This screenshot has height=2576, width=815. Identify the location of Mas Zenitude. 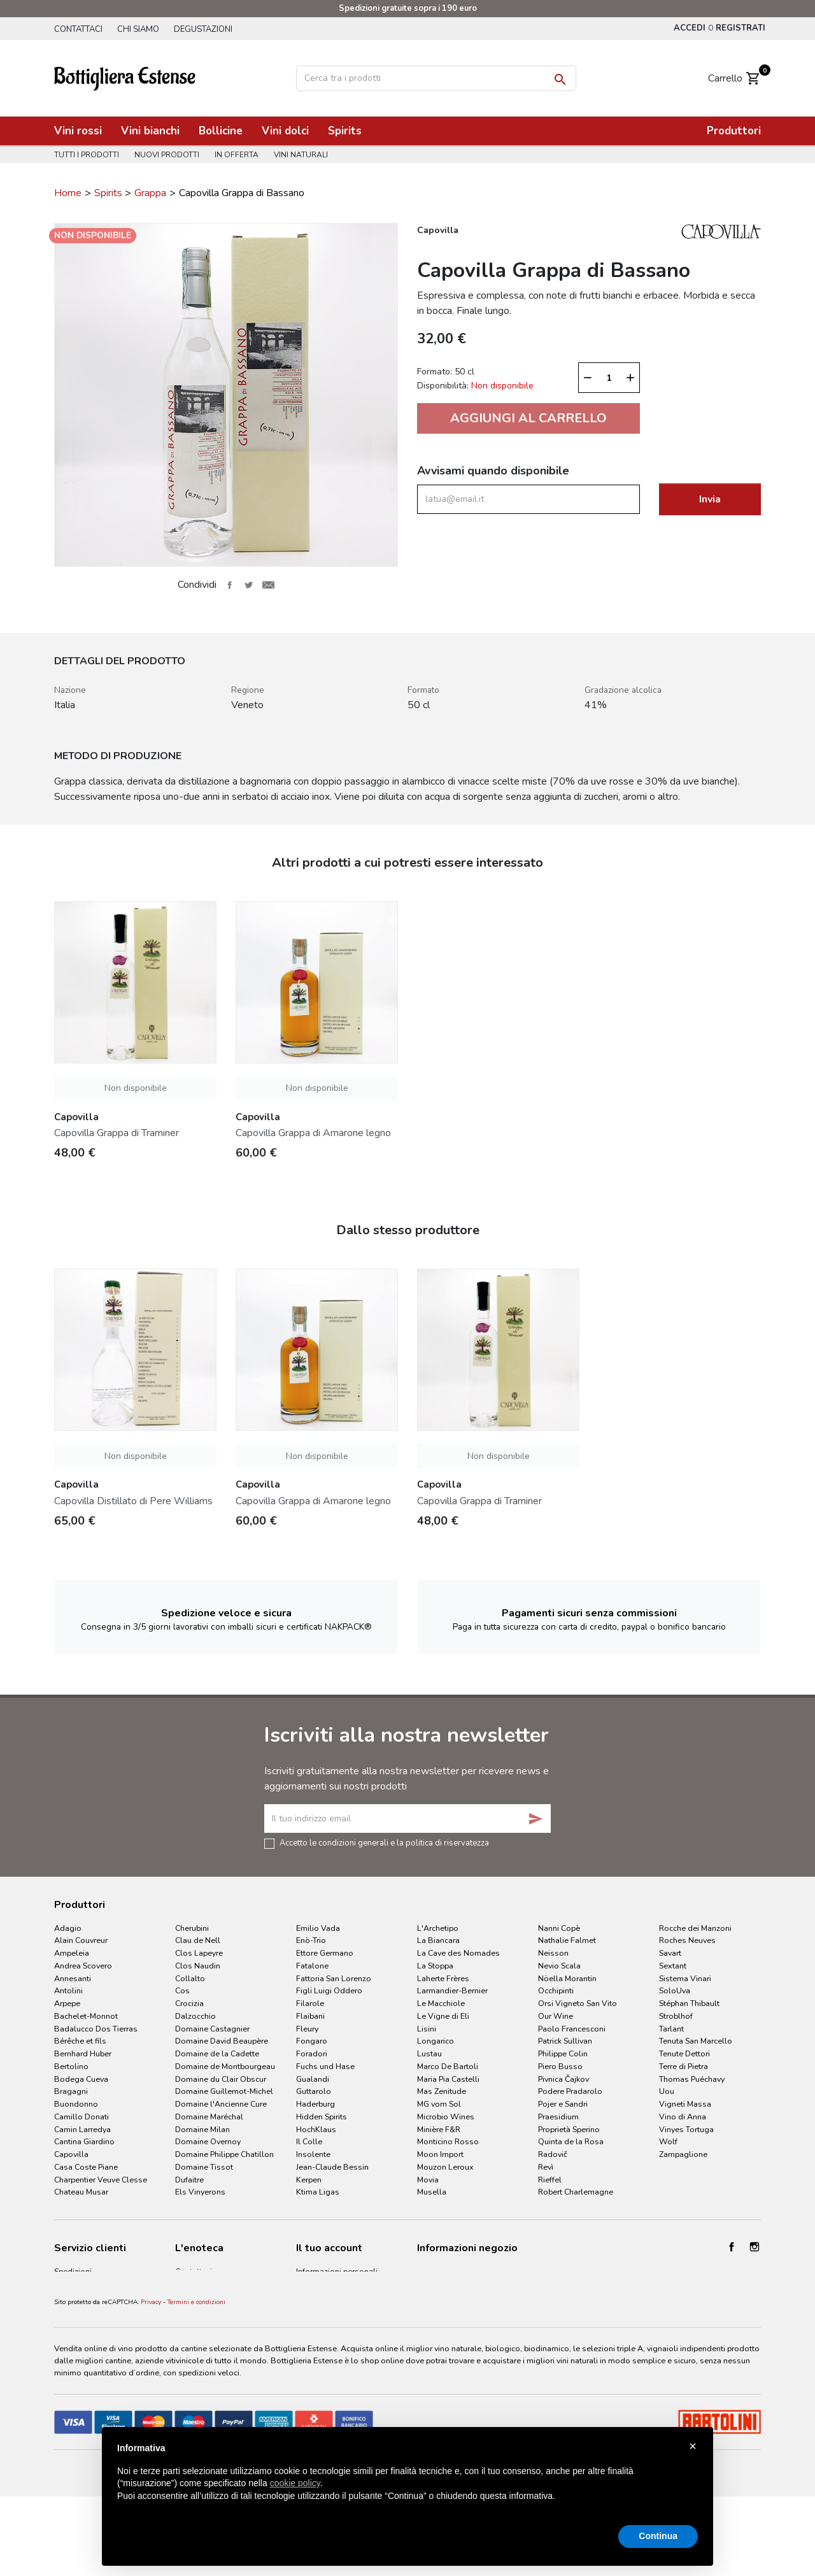
(441, 2091).